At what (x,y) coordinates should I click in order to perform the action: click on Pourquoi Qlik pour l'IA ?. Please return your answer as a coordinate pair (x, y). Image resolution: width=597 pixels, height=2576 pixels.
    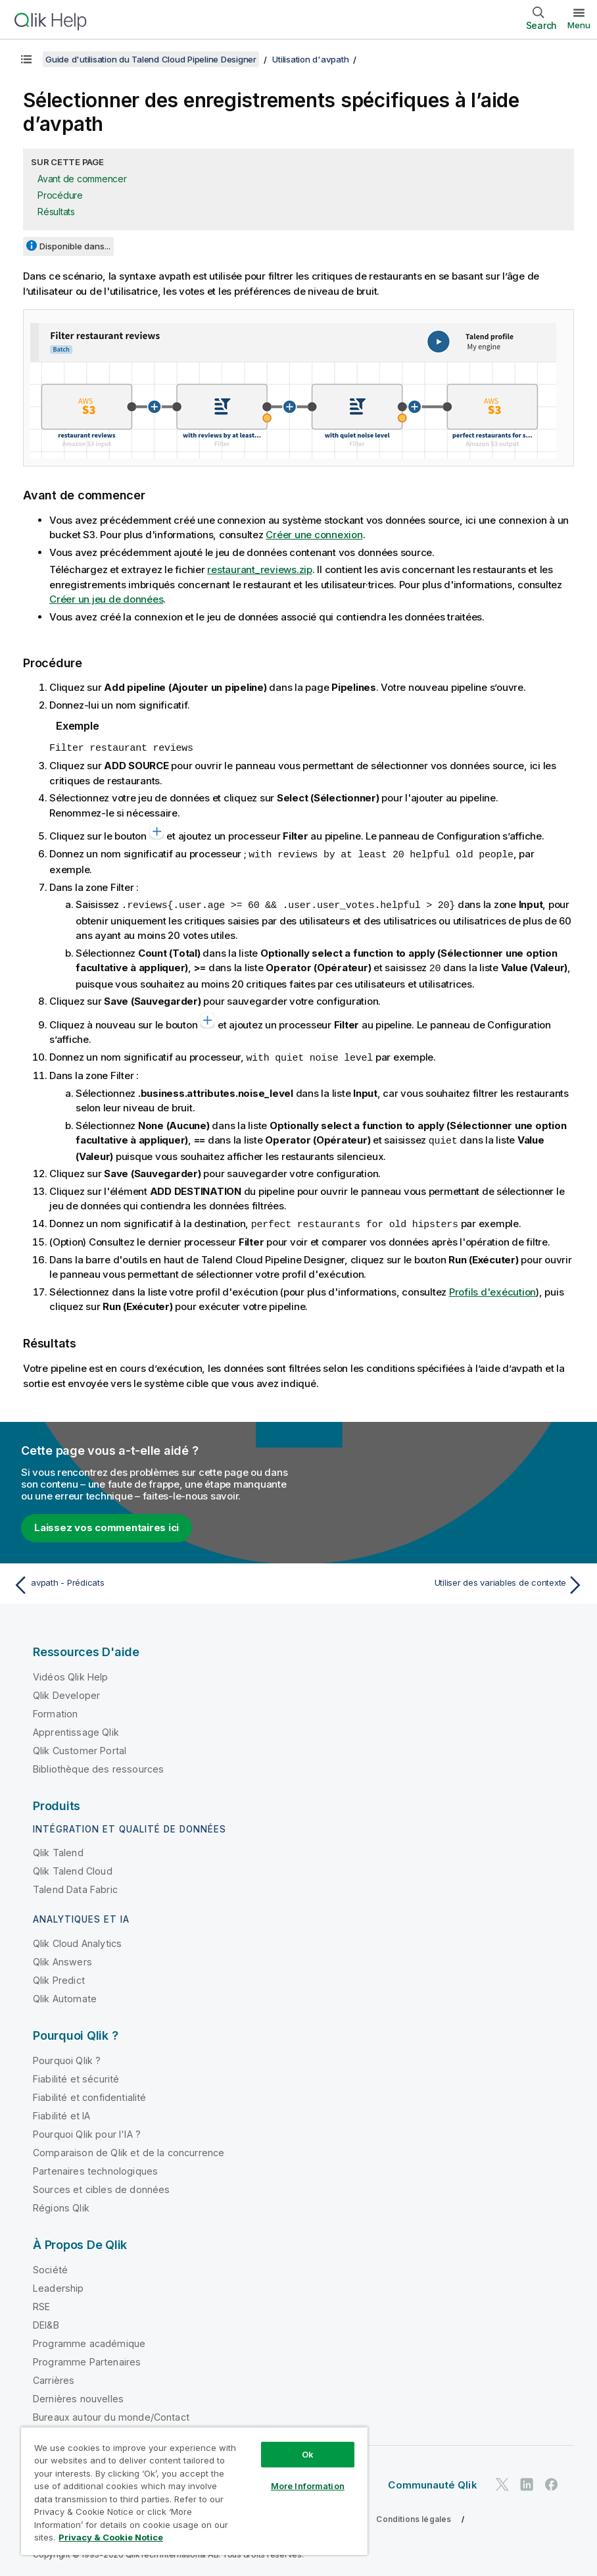
    Looking at the image, I should click on (87, 2129).